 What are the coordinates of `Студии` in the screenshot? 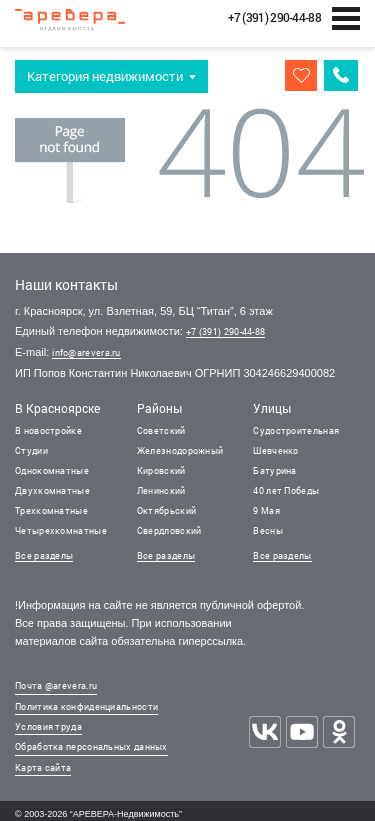 It's located at (31, 450).